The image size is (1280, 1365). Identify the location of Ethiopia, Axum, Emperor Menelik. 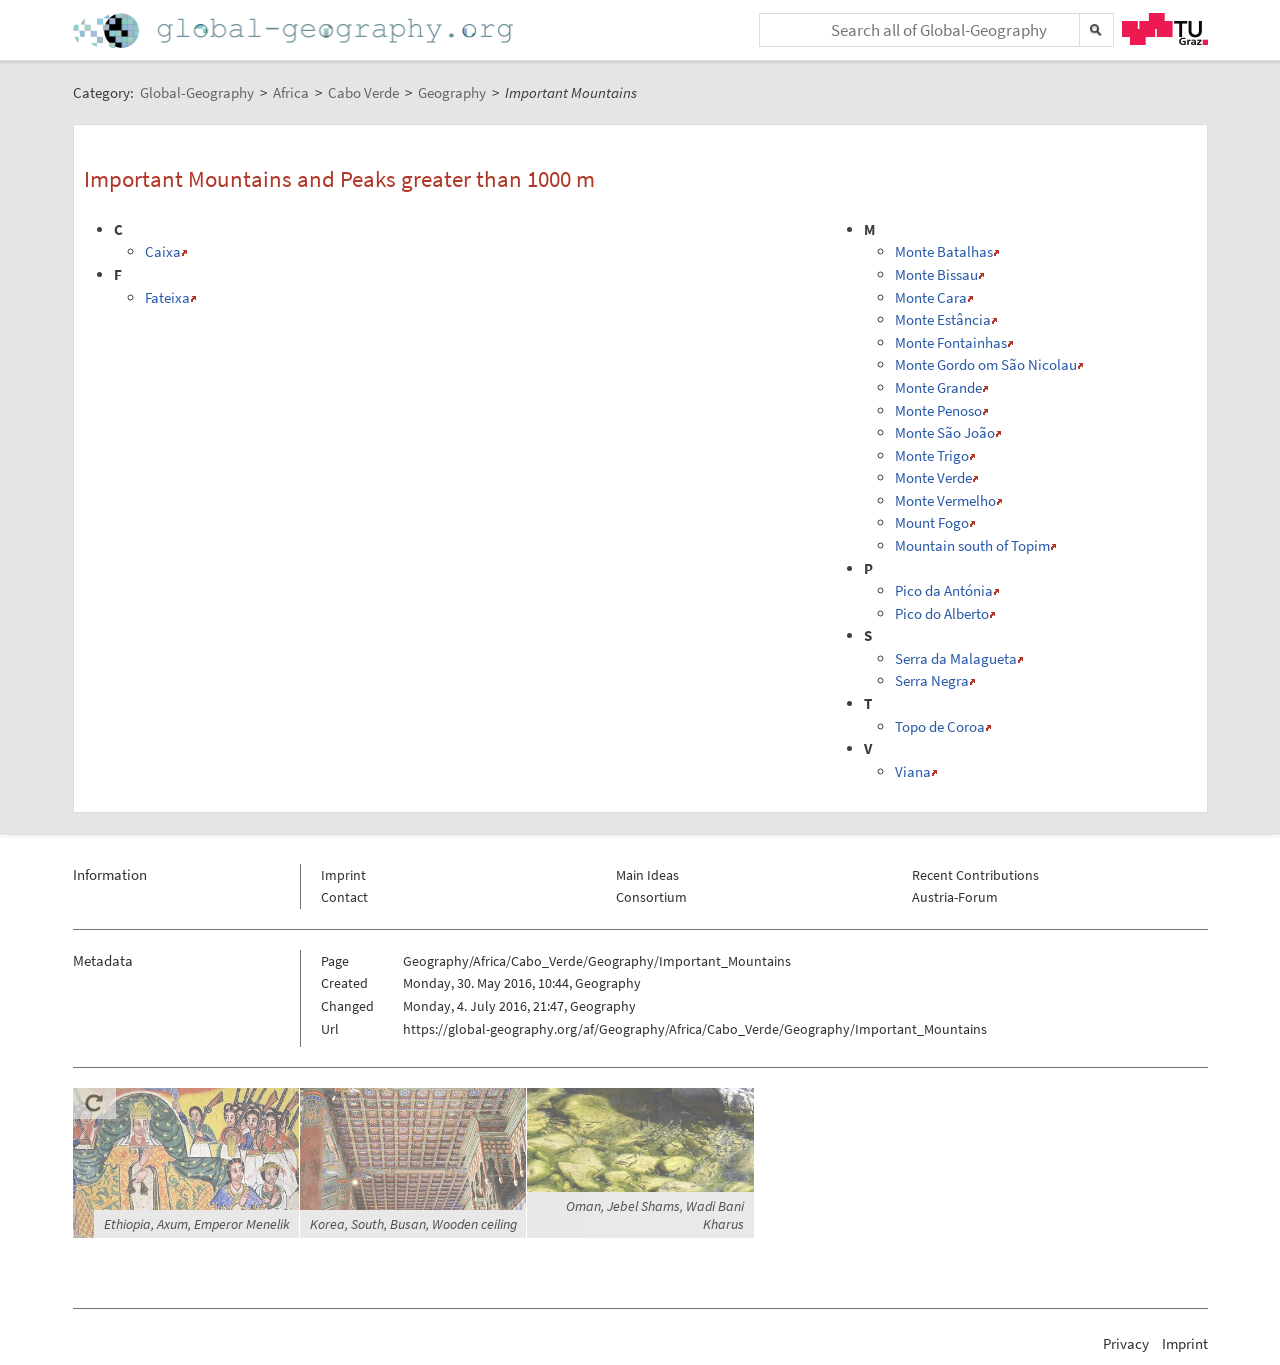
(197, 1224).